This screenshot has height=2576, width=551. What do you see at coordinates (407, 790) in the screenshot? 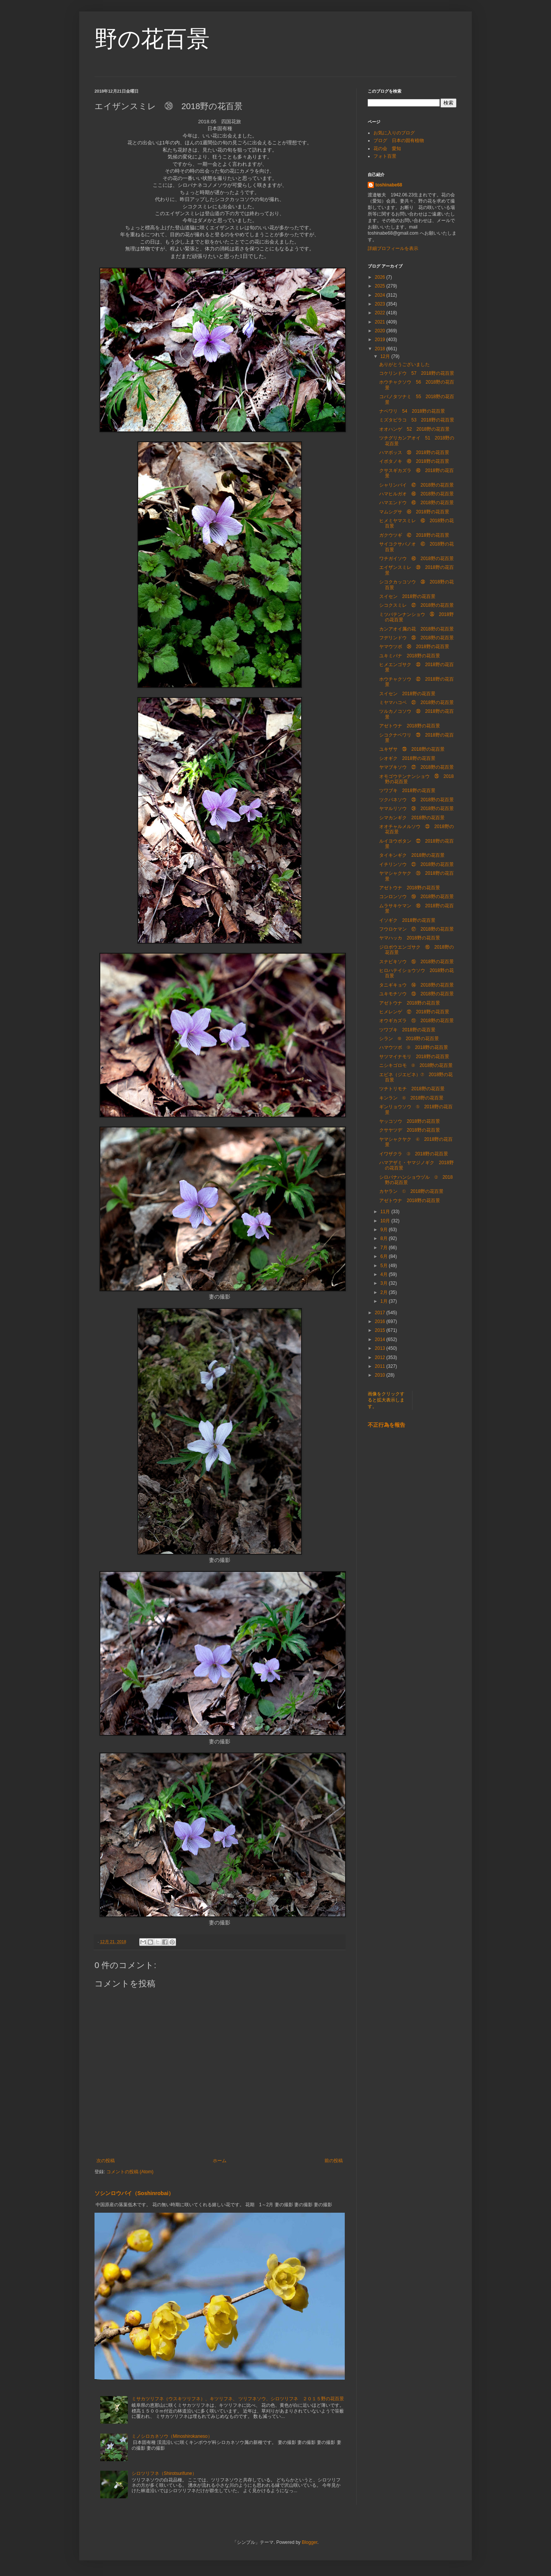
I see `ツワブキ 2018野の花百景` at bounding box center [407, 790].